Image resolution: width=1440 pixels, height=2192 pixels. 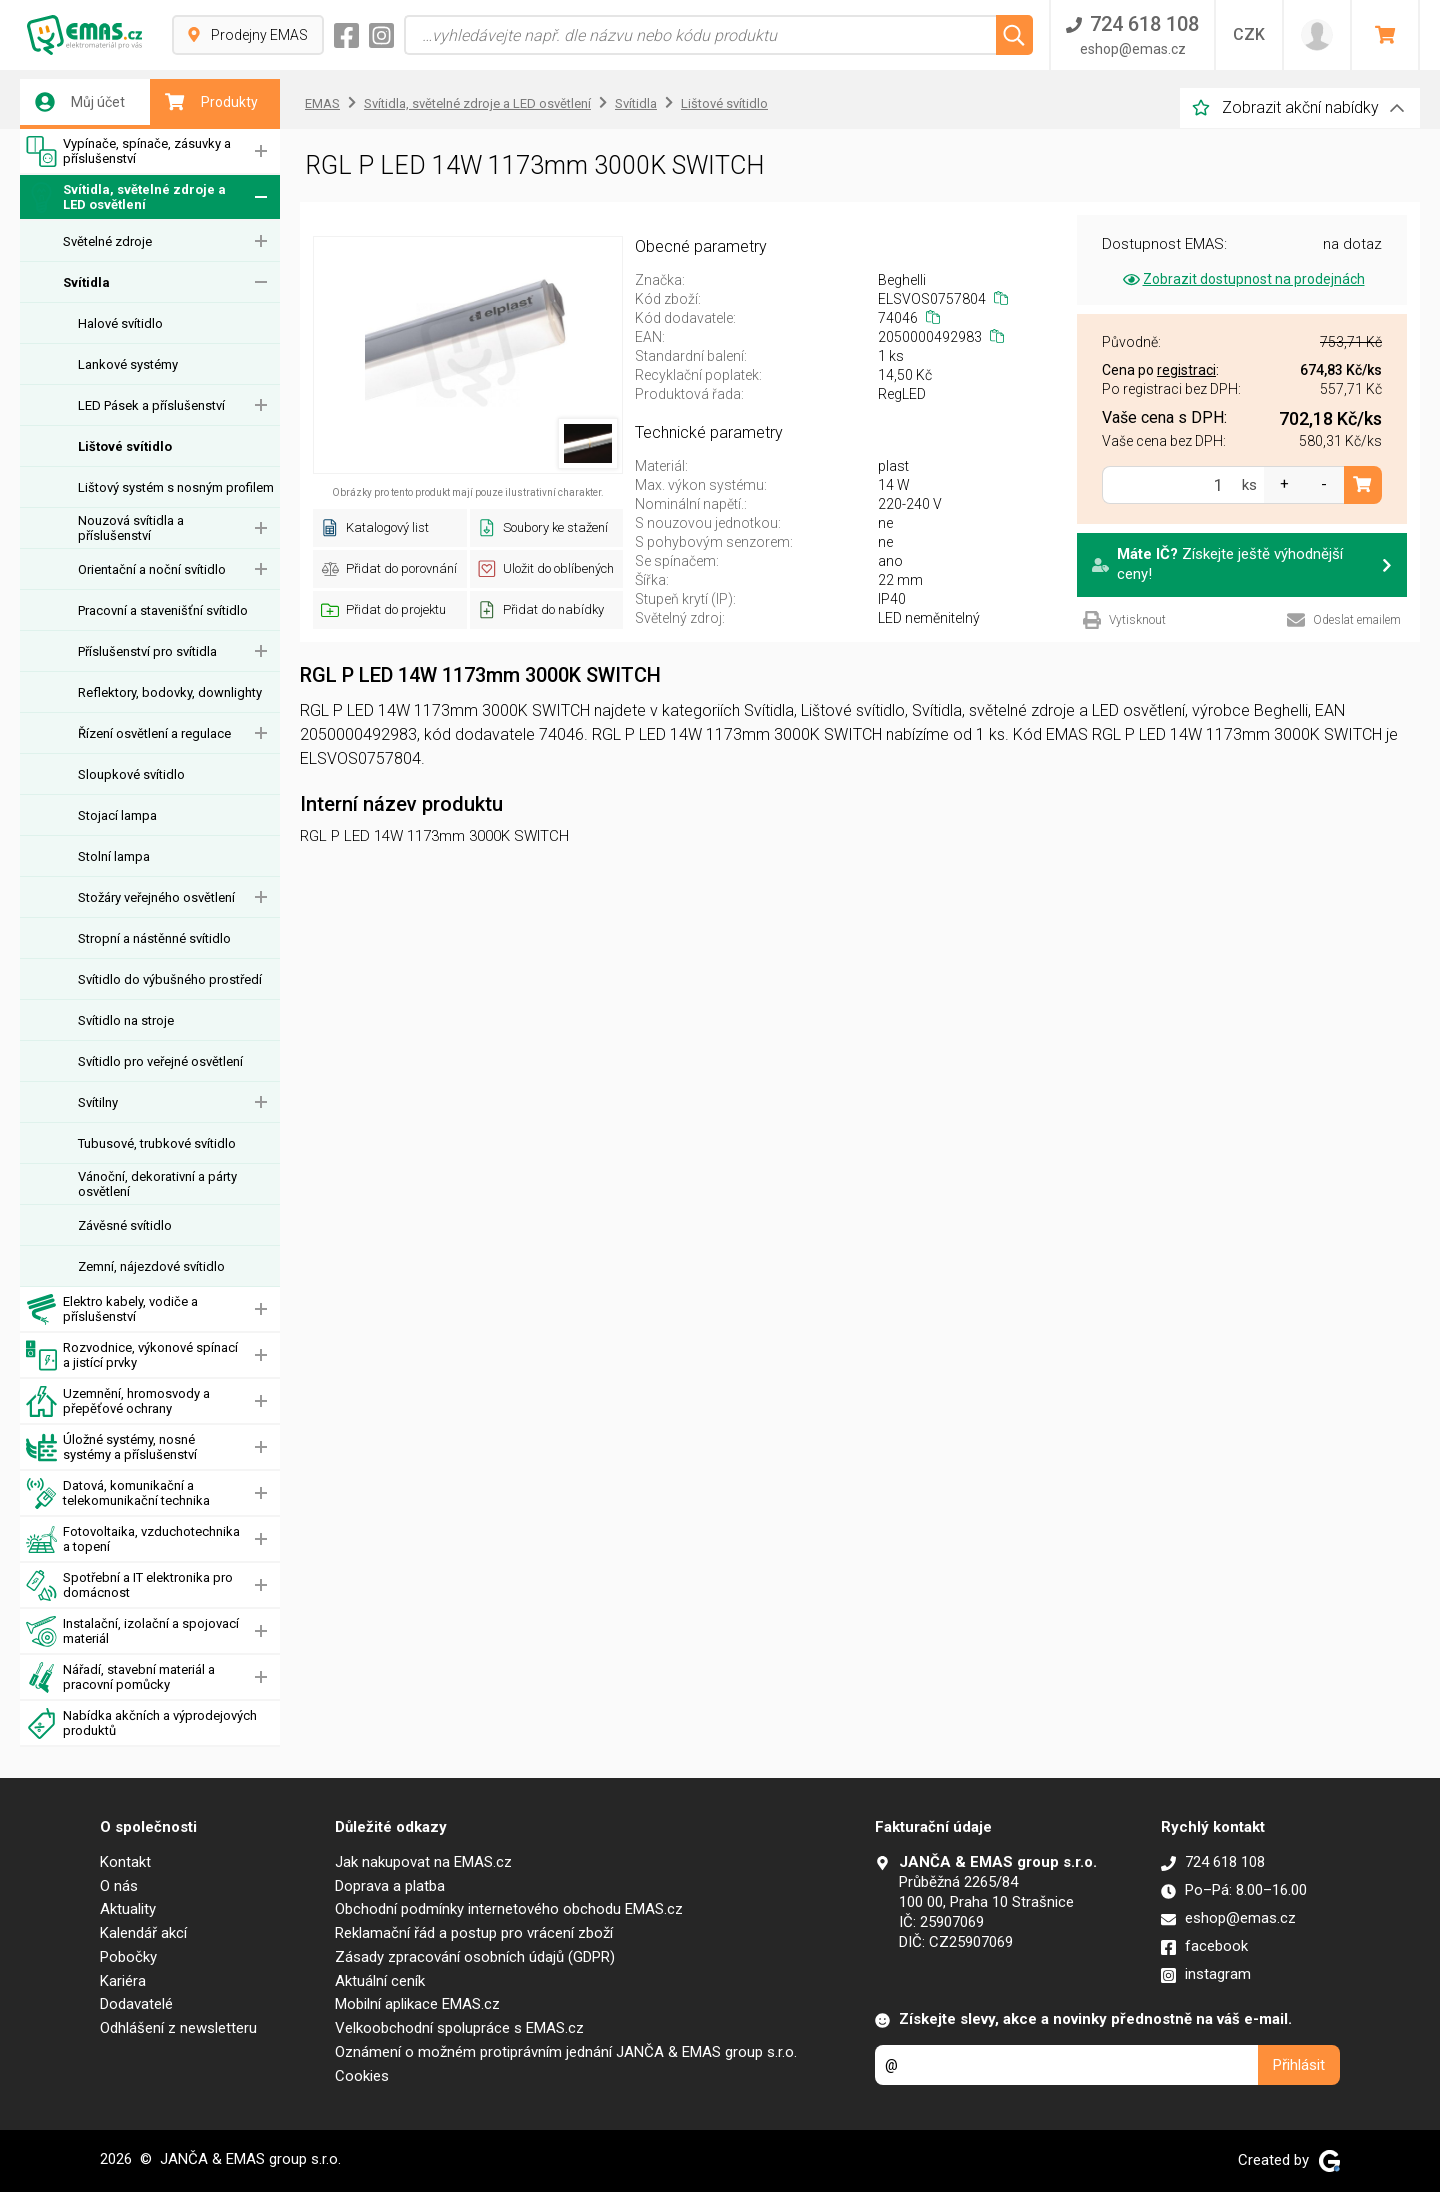 I want to click on Elektro kabely, vodiče a příslušenství, so click(x=112, y=1309).